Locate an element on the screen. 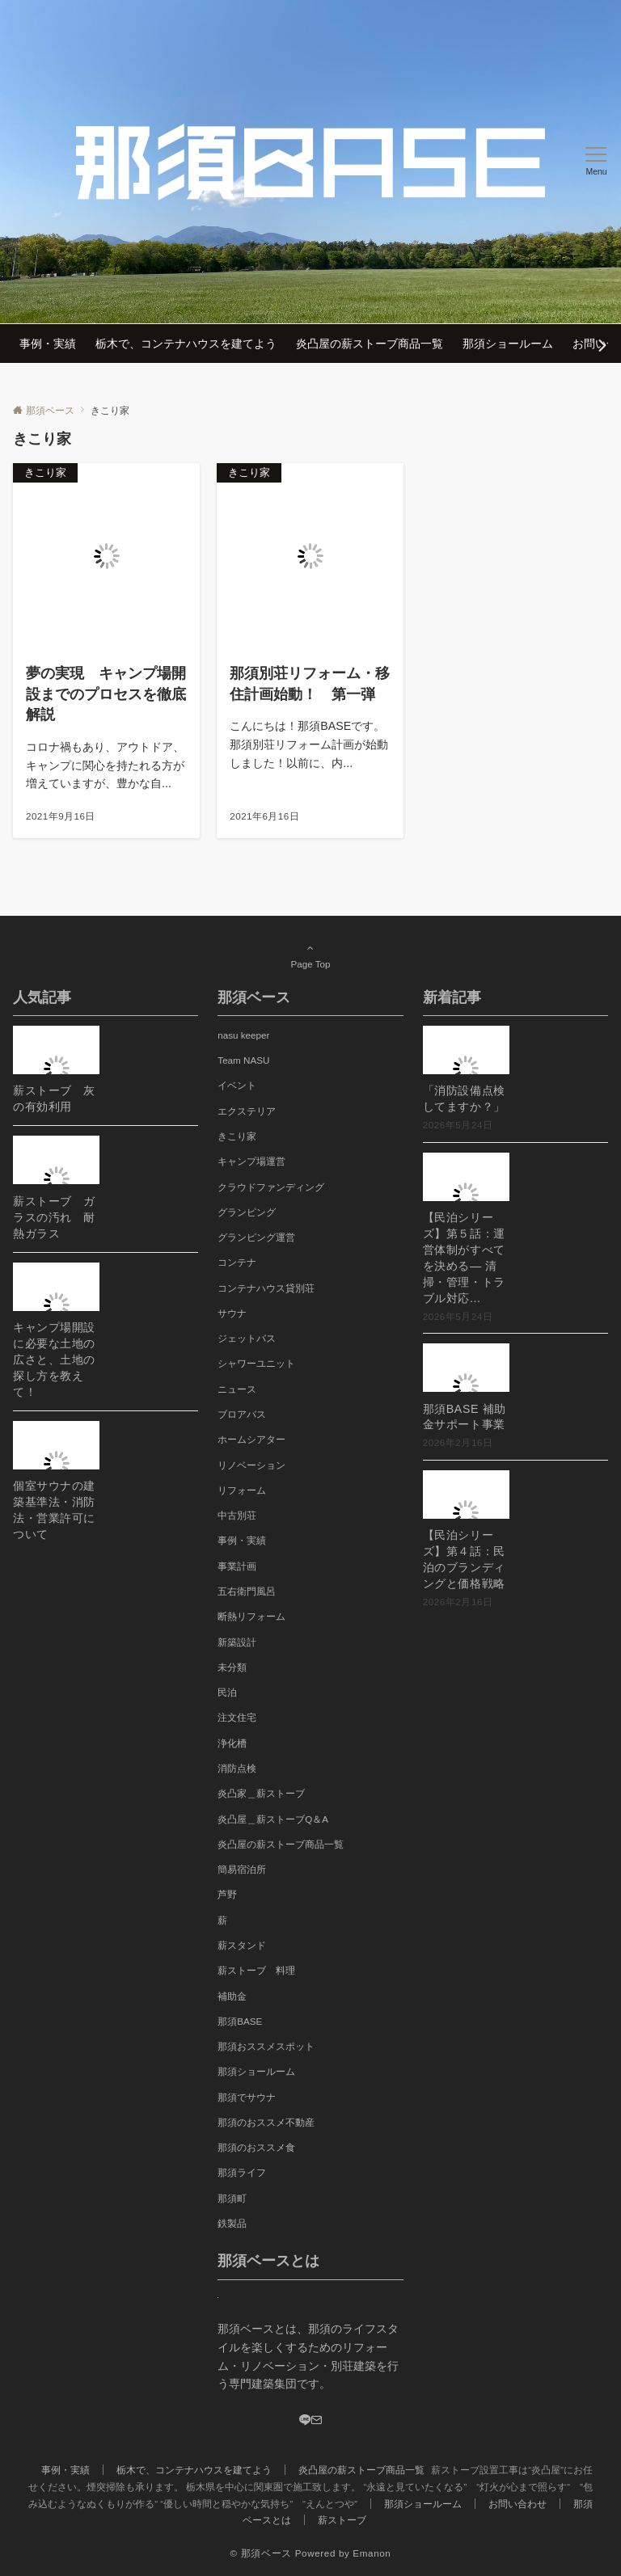 This screenshot has height=2576, width=621. 中古別荘 is located at coordinates (237, 1515).